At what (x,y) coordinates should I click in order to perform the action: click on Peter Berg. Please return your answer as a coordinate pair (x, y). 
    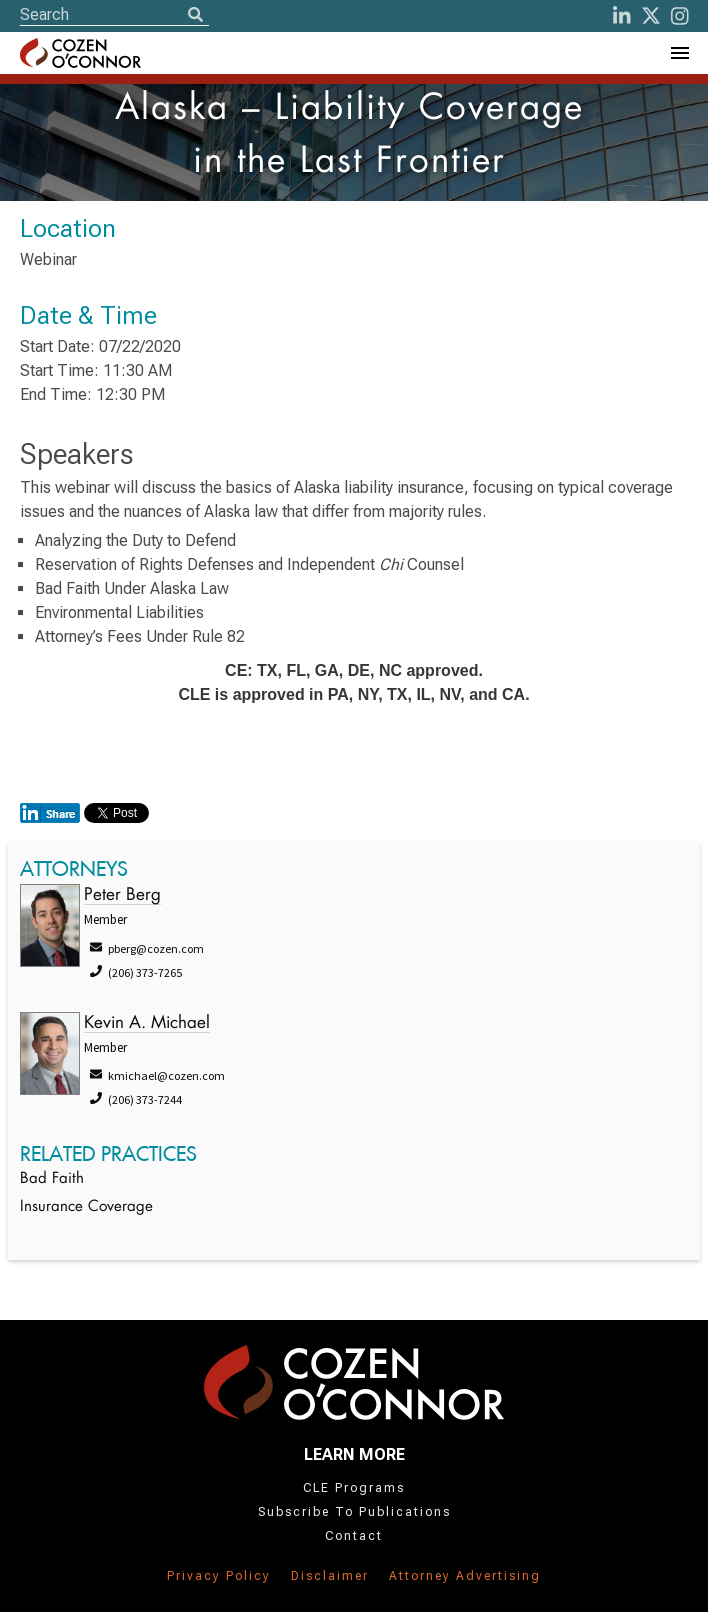
    Looking at the image, I should click on (122, 895).